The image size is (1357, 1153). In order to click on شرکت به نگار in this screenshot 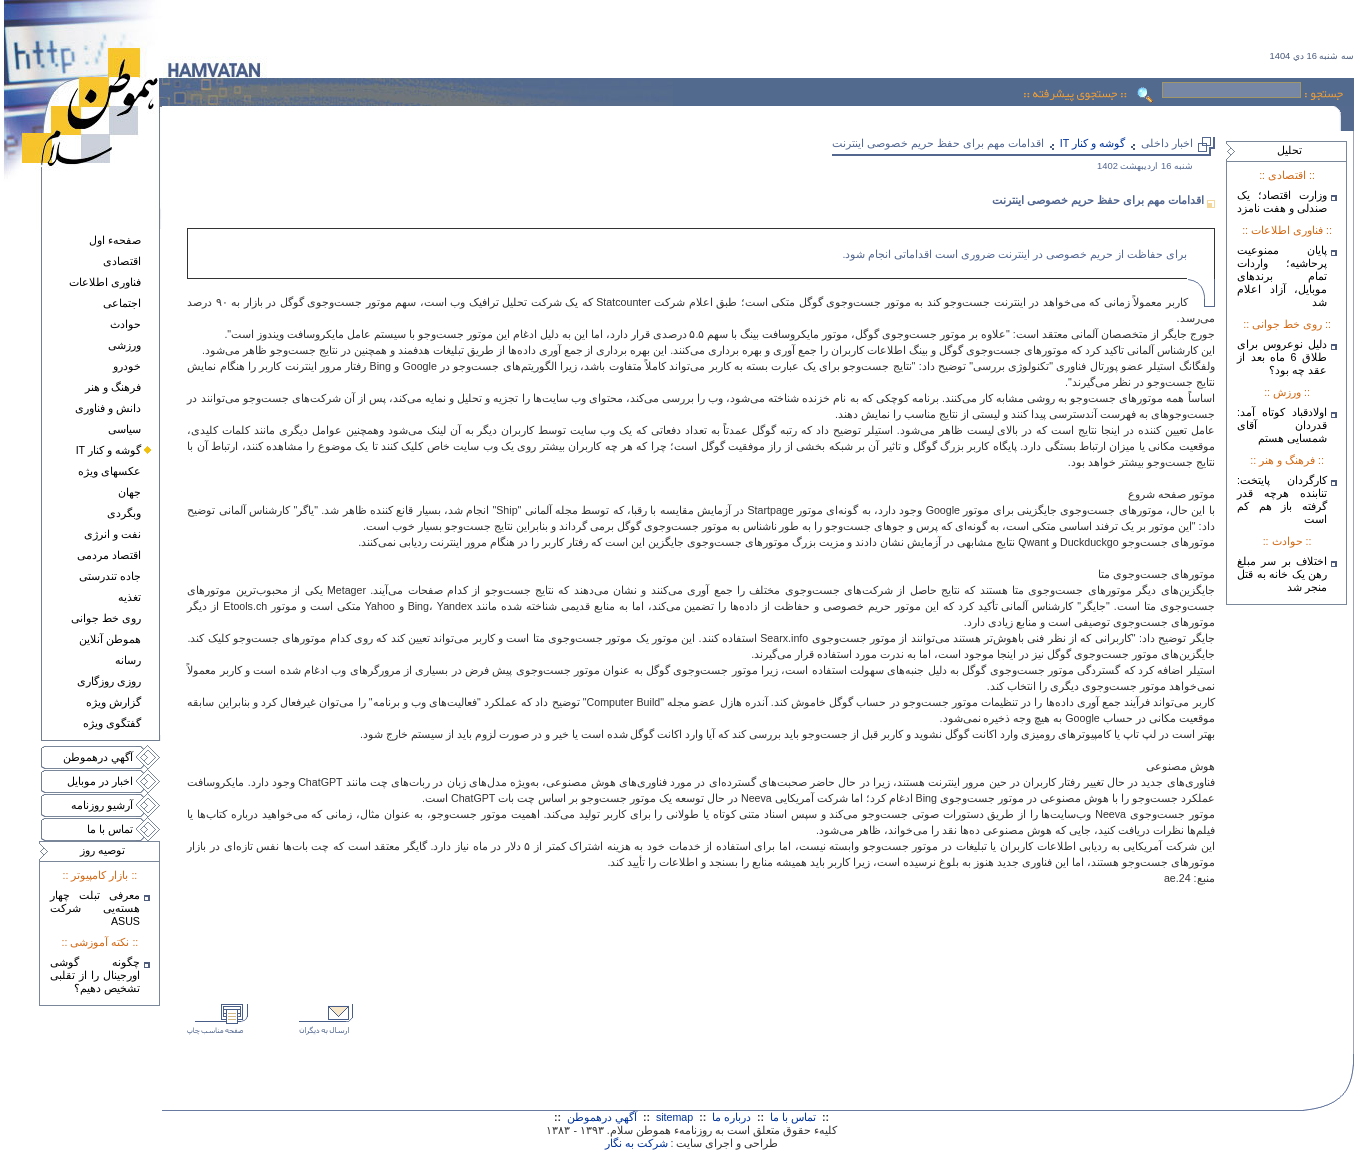, I will do `click(636, 1143)`.